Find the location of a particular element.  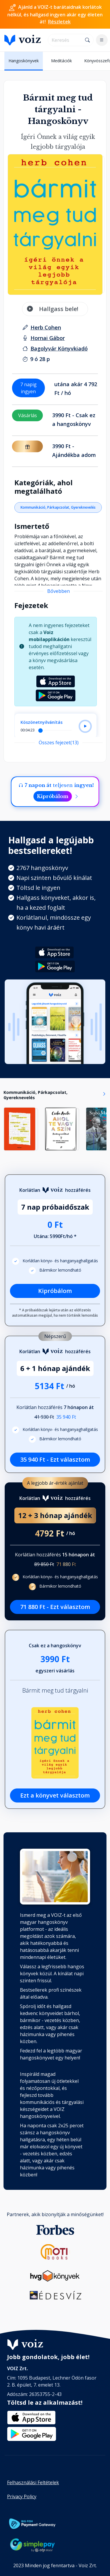

71 880 Ft - Ezt választom is located at coordinates (55, 1607).